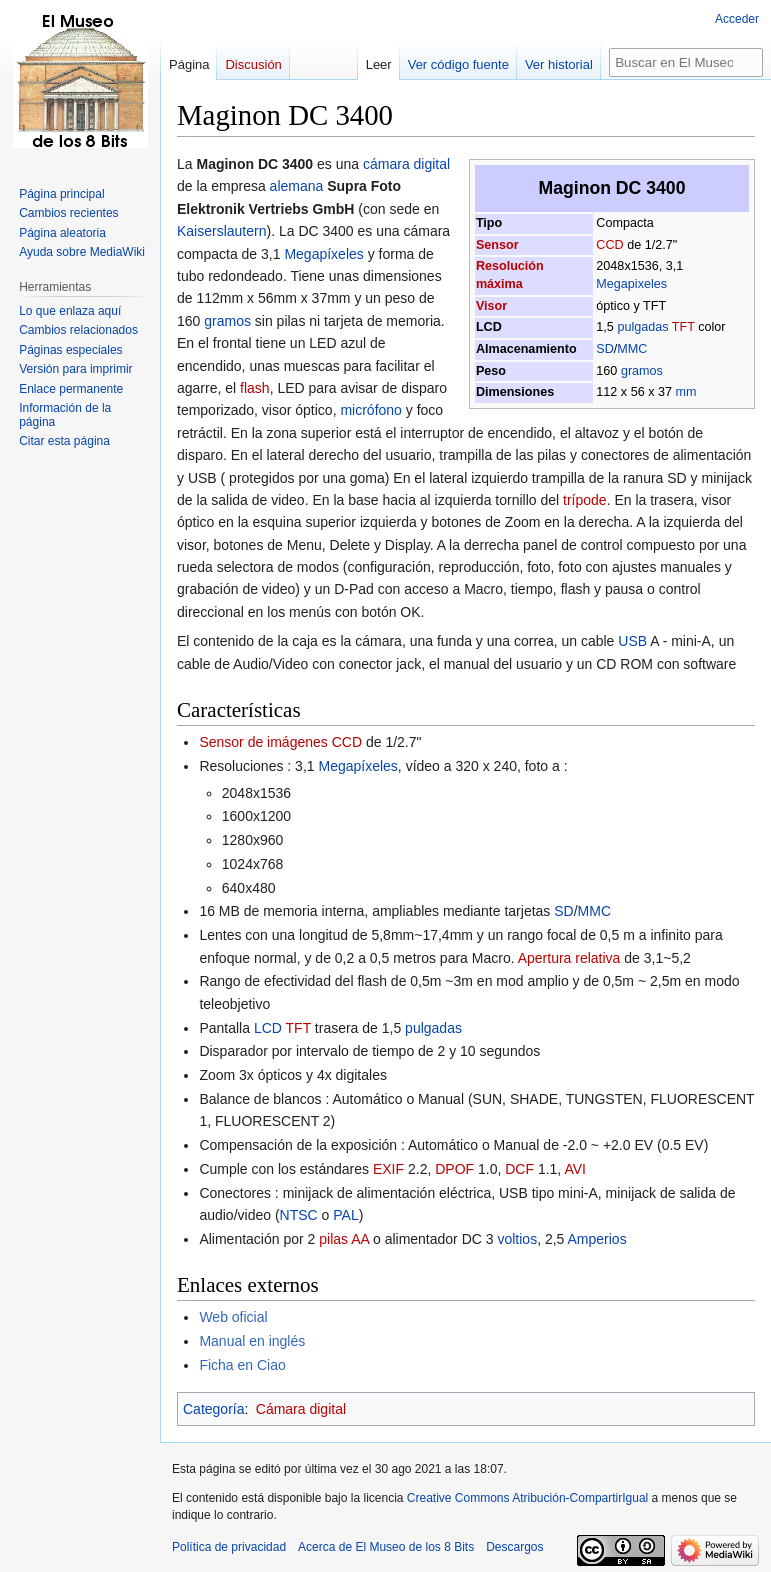 The width and height of the screenshot is (771, 1572). I want to click on mm, so click(685, 392).